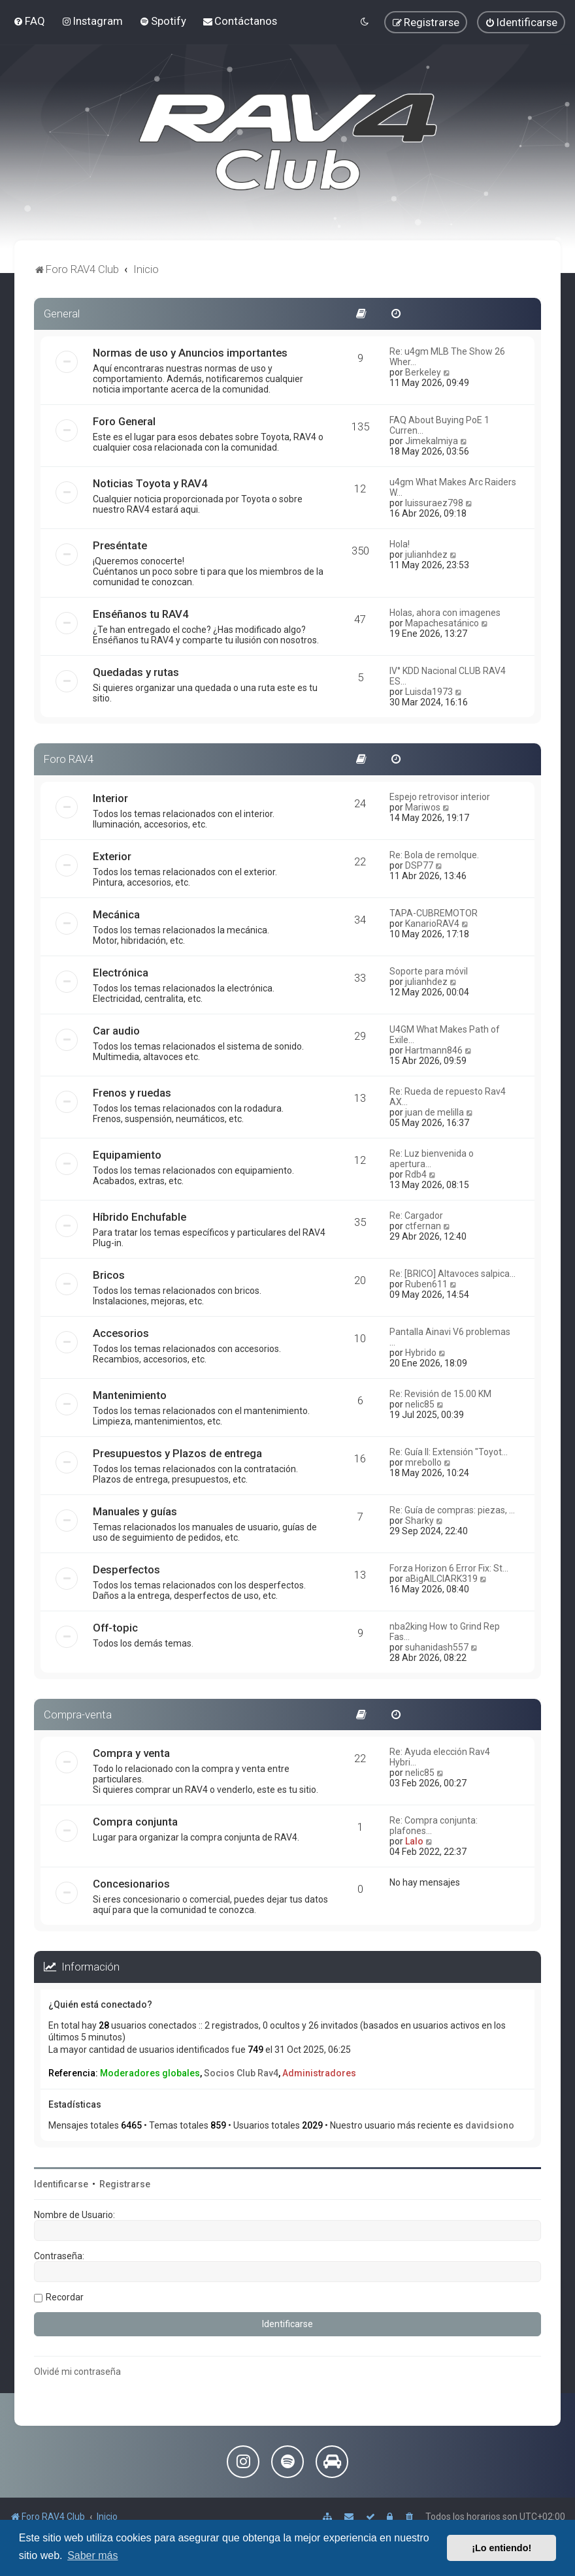  What do you see at coordinates (127, 1154) in the screenshot?
I see `Equipamiento` at bounding box center [127, 1154].